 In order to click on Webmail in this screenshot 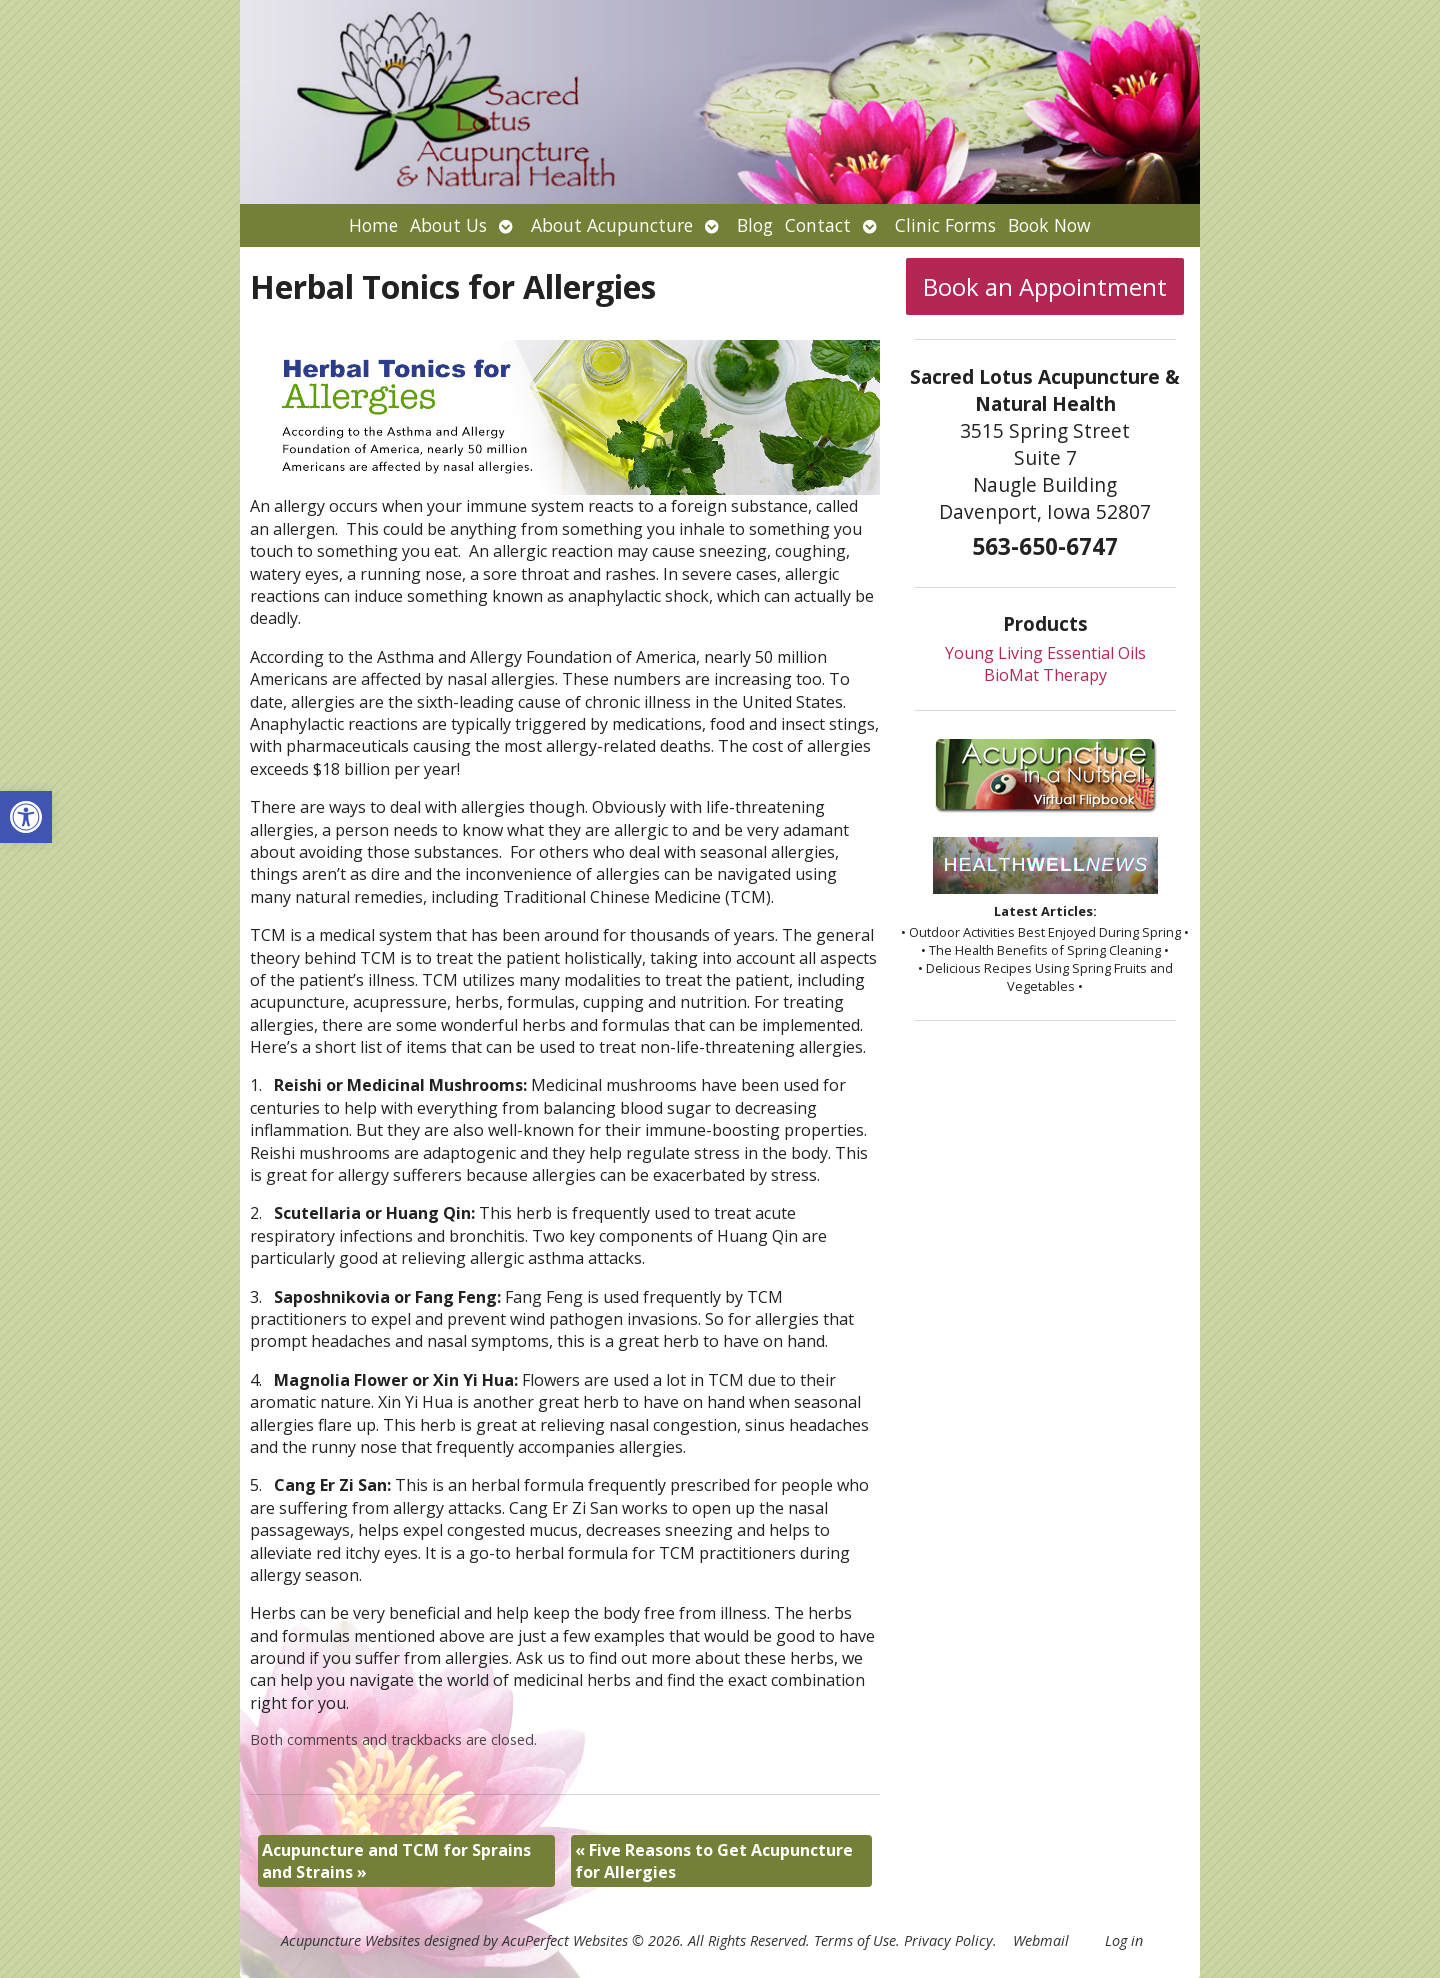, I will do `click(1041, 1940)`.